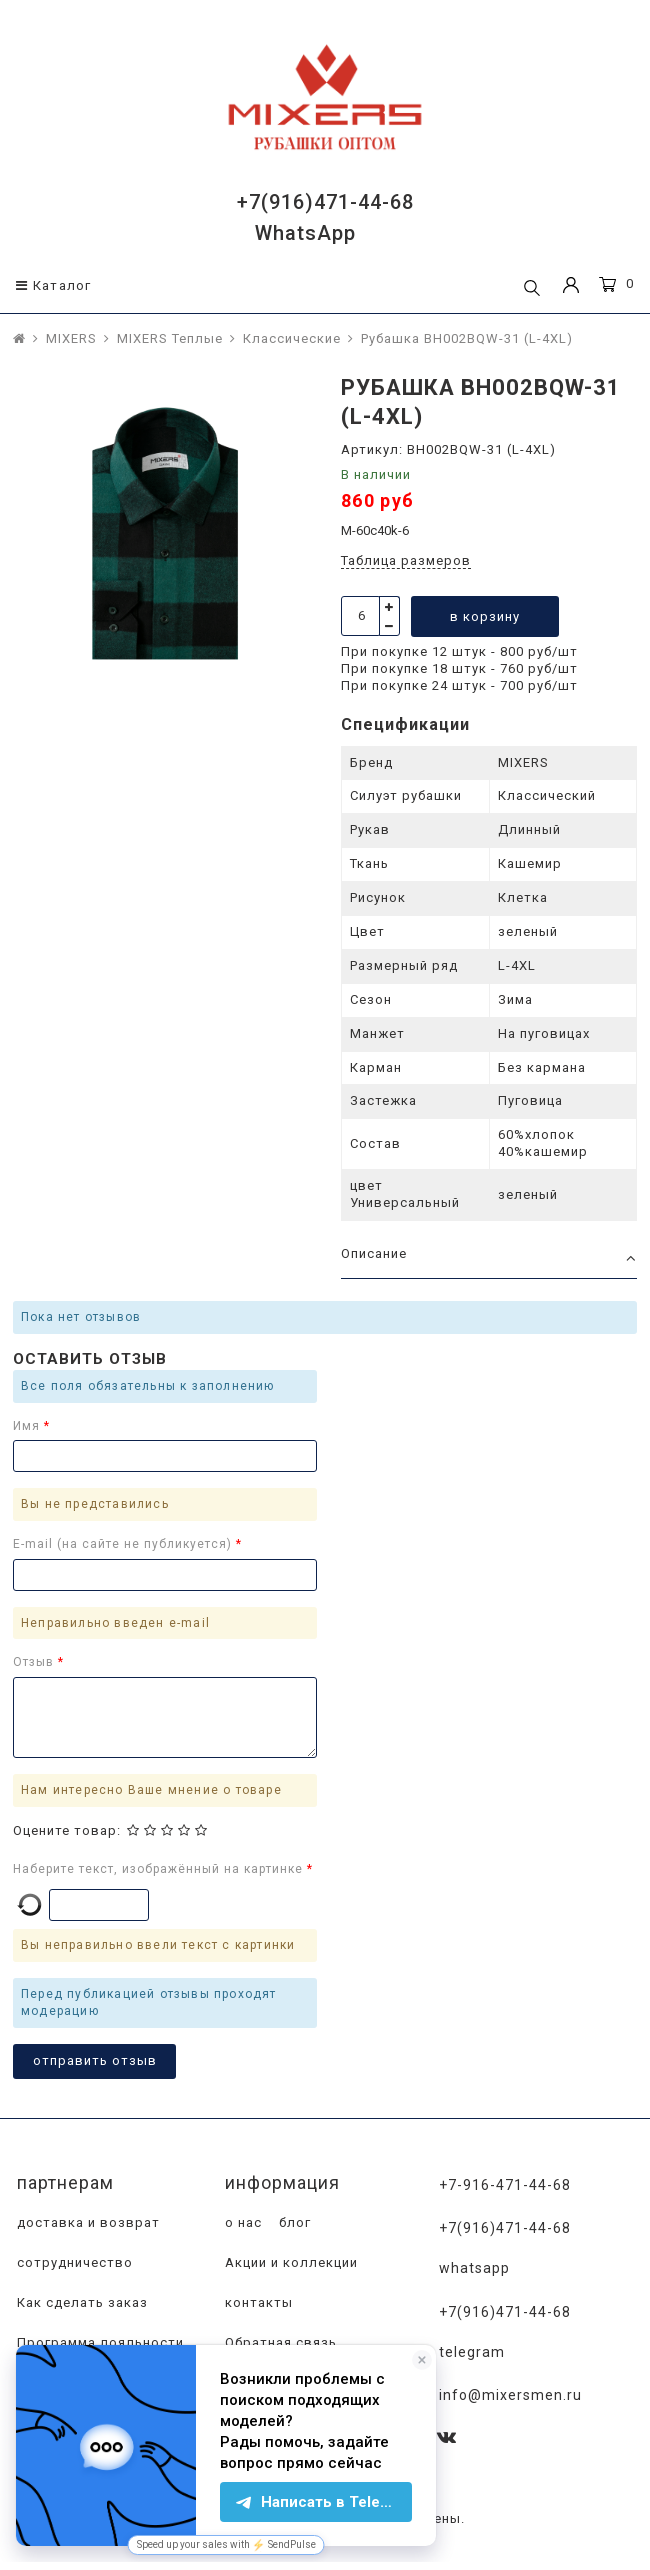  What do you see at coordinates (71, 338) in the screenshot?
I see `MIXERS` at bounding box center [71, 338].